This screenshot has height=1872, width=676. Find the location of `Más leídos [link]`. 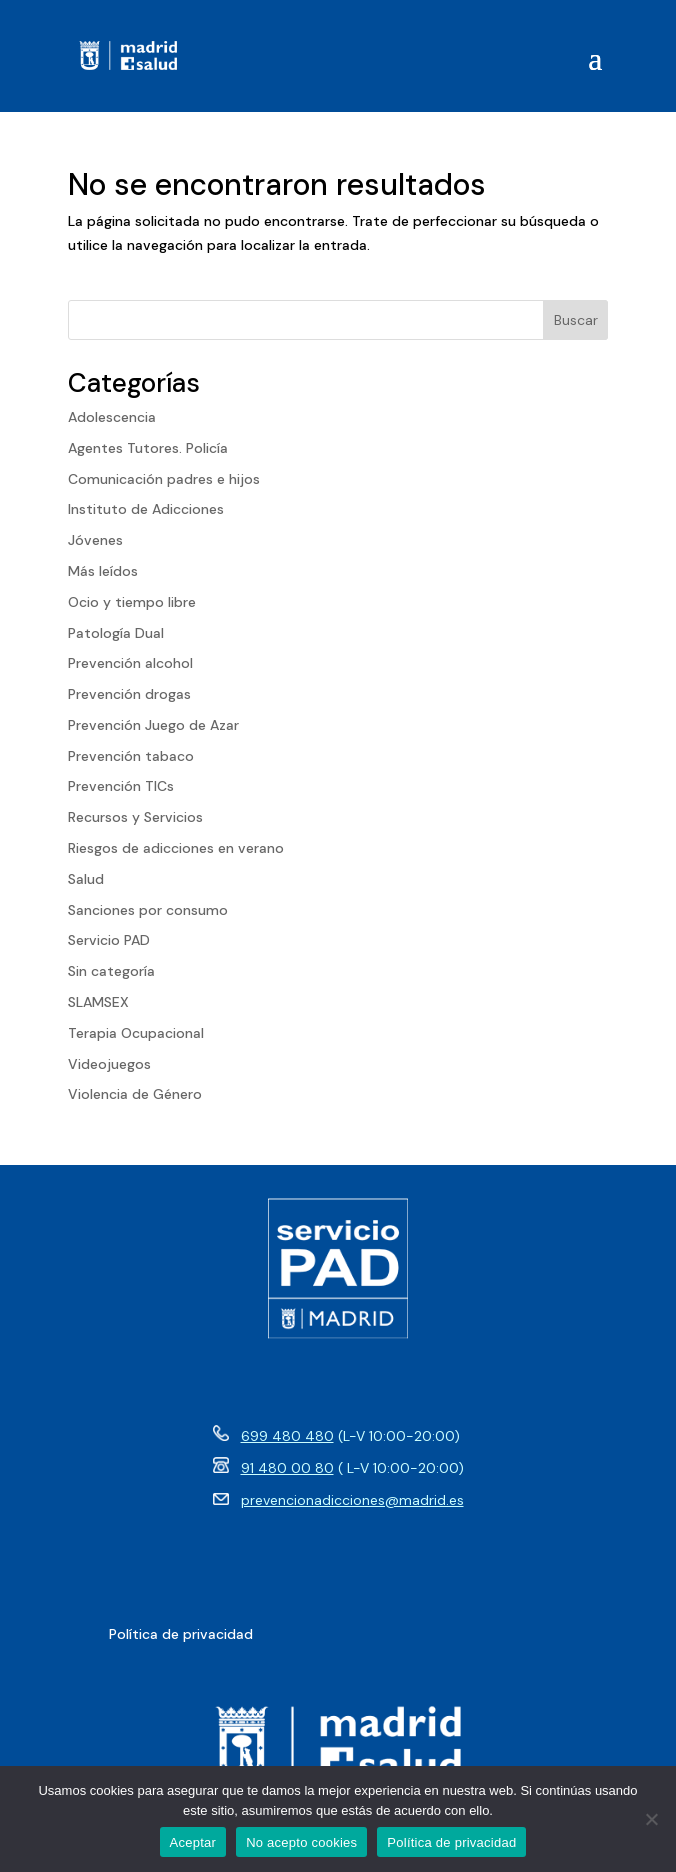

Más leídos [link] is located at coordinates (103, 571).